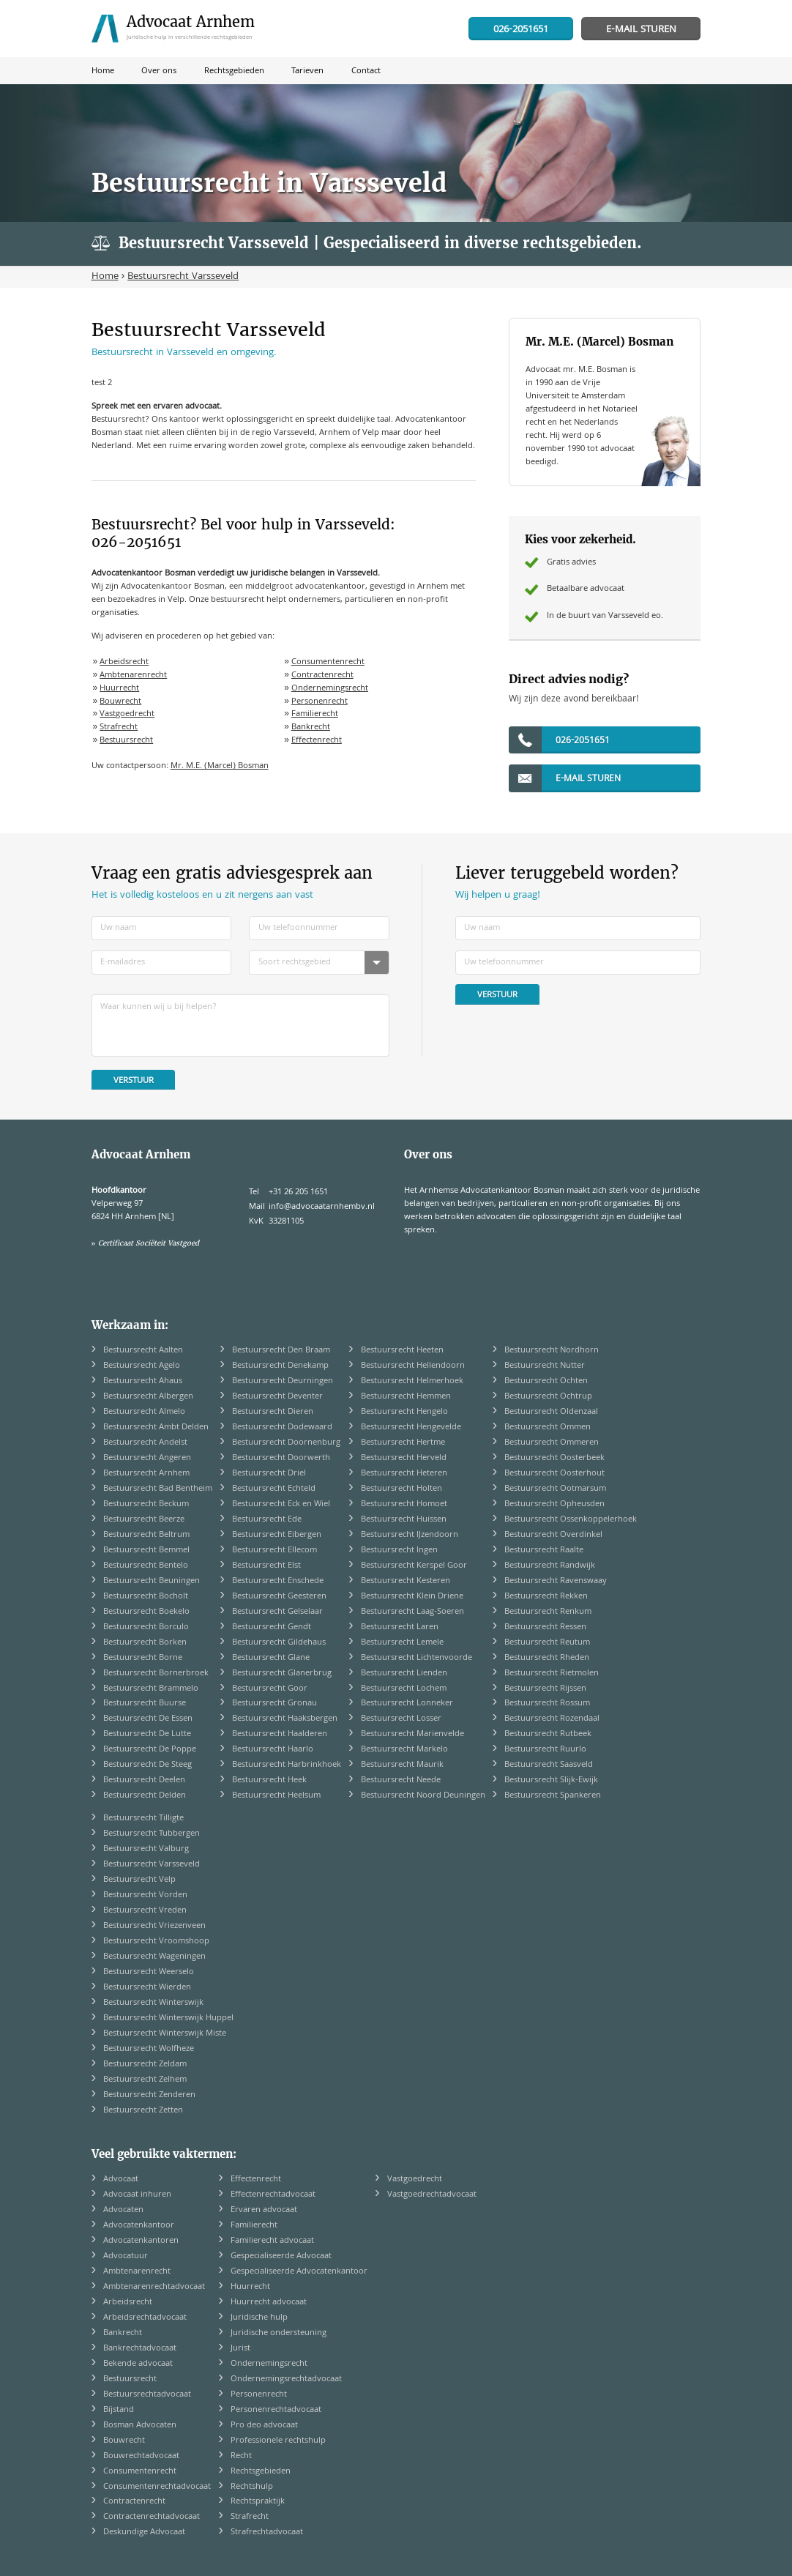 The height and width of the screenshot is (2576, 792). Describe the element at coordinates (554, 1474) in the screenshot. I see `Bestuursrecht Oosterhout` at that location.